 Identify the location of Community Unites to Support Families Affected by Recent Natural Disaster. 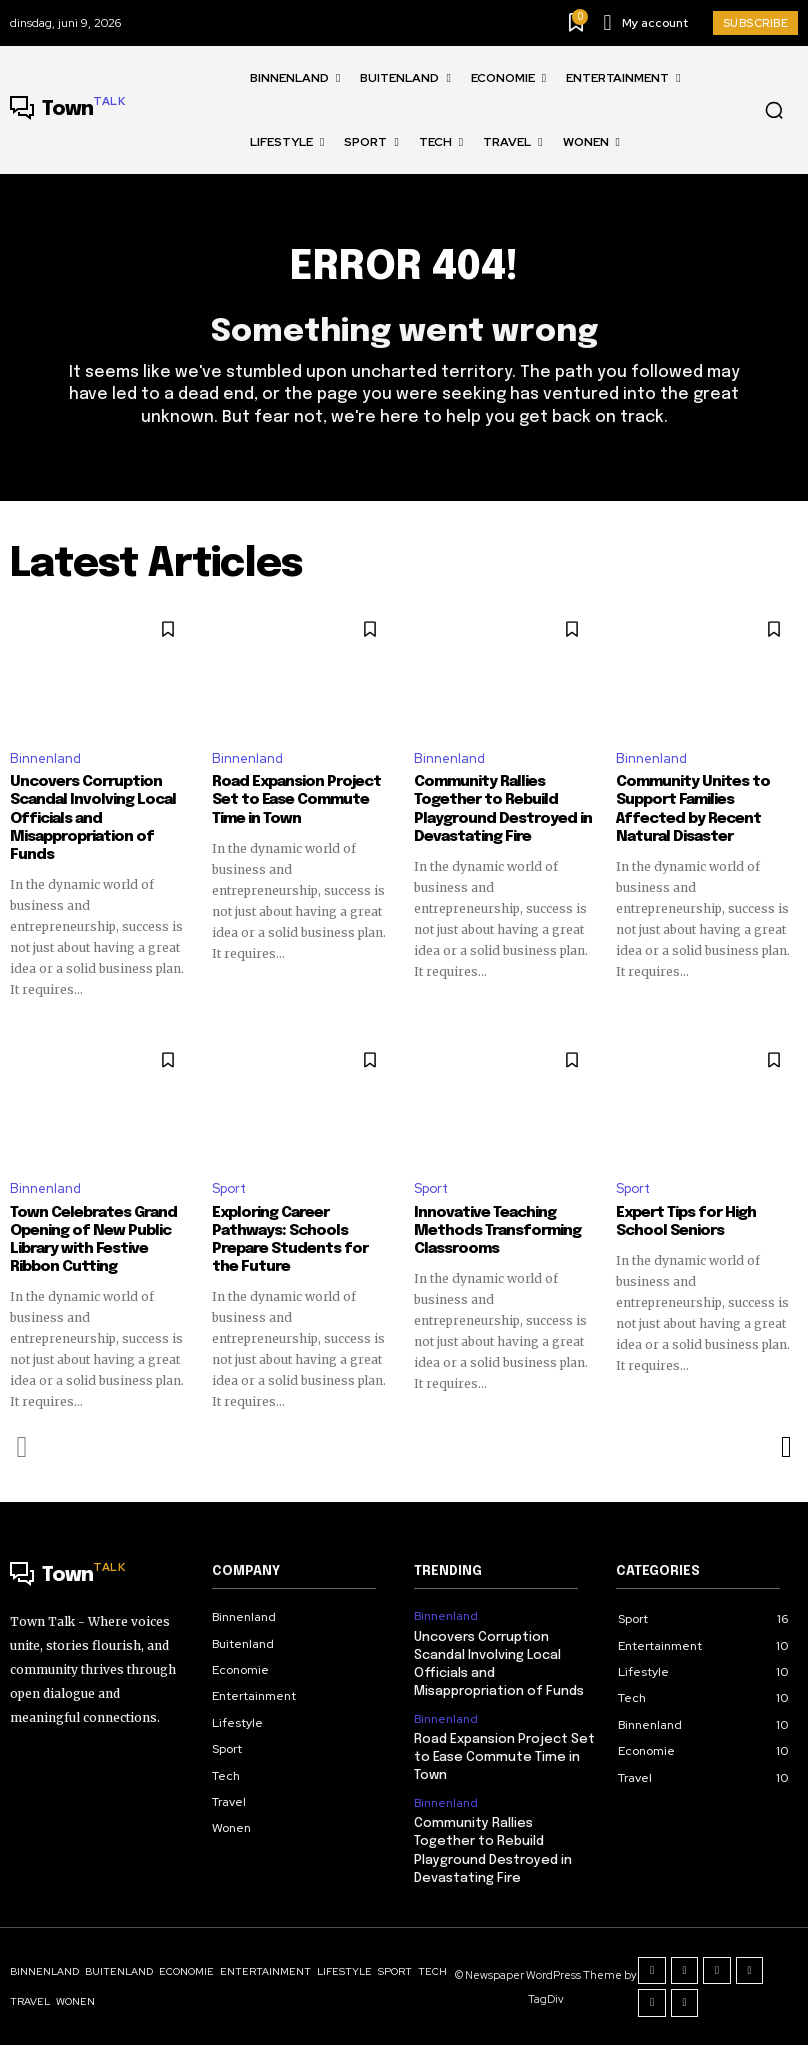
(693, 809).